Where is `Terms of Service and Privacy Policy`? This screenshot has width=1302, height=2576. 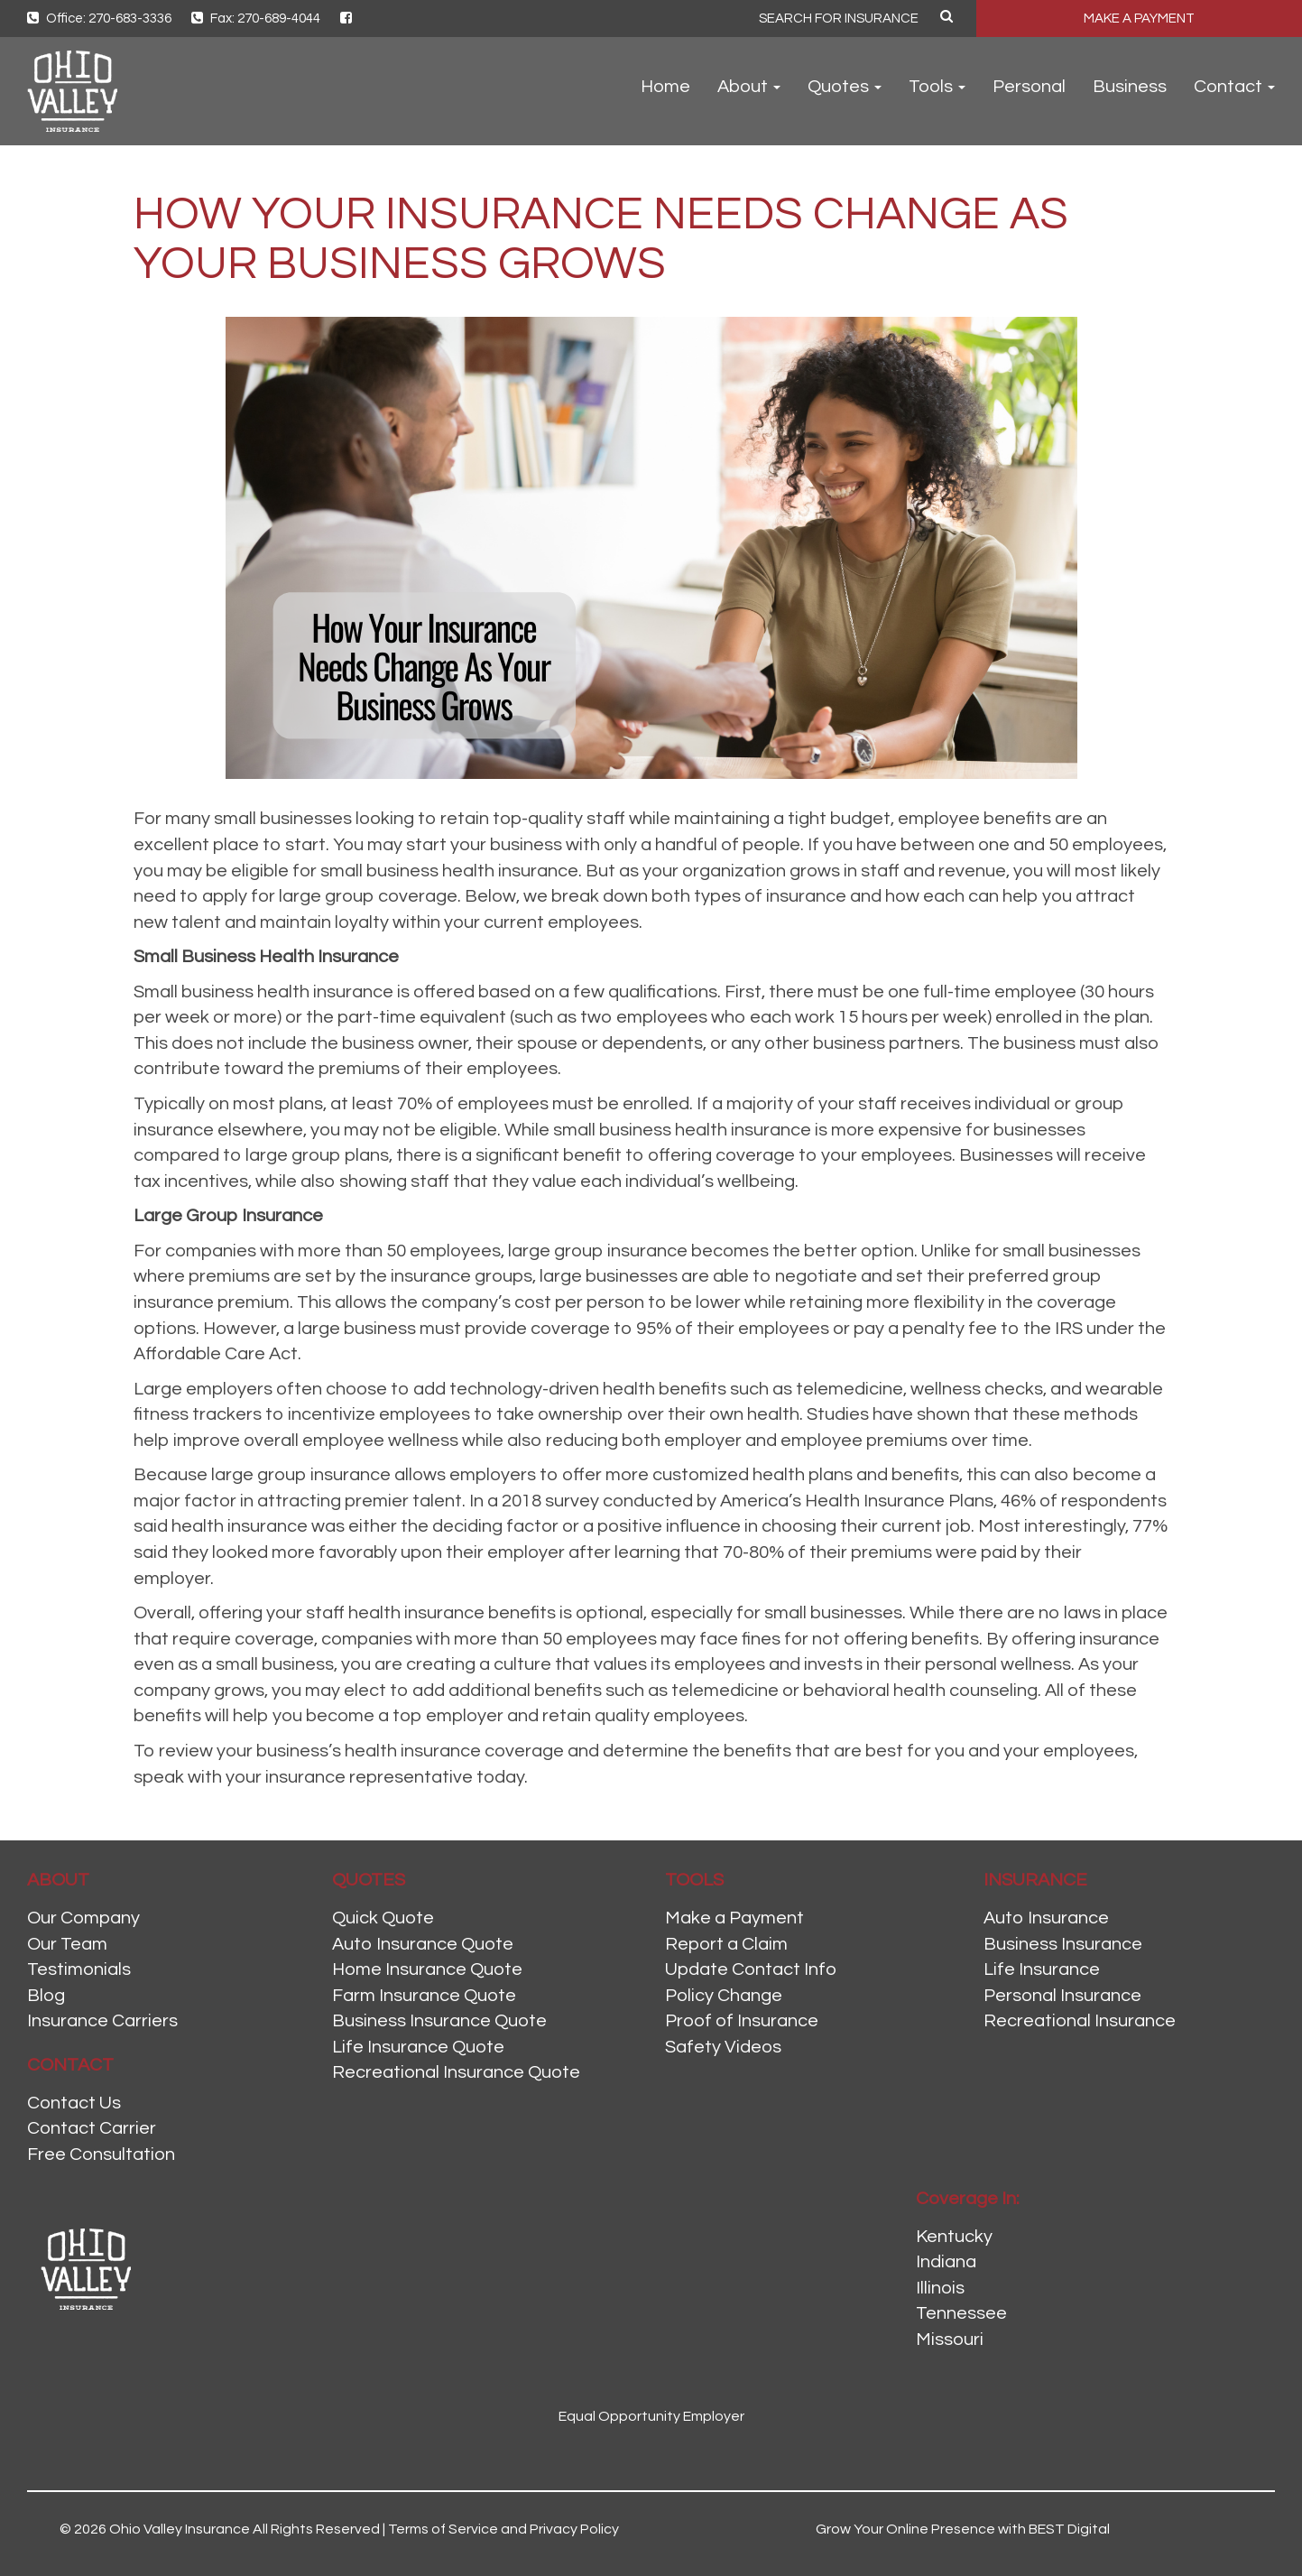 Terms of Service and Privacy Policy is located at coordinates (503, 2529).